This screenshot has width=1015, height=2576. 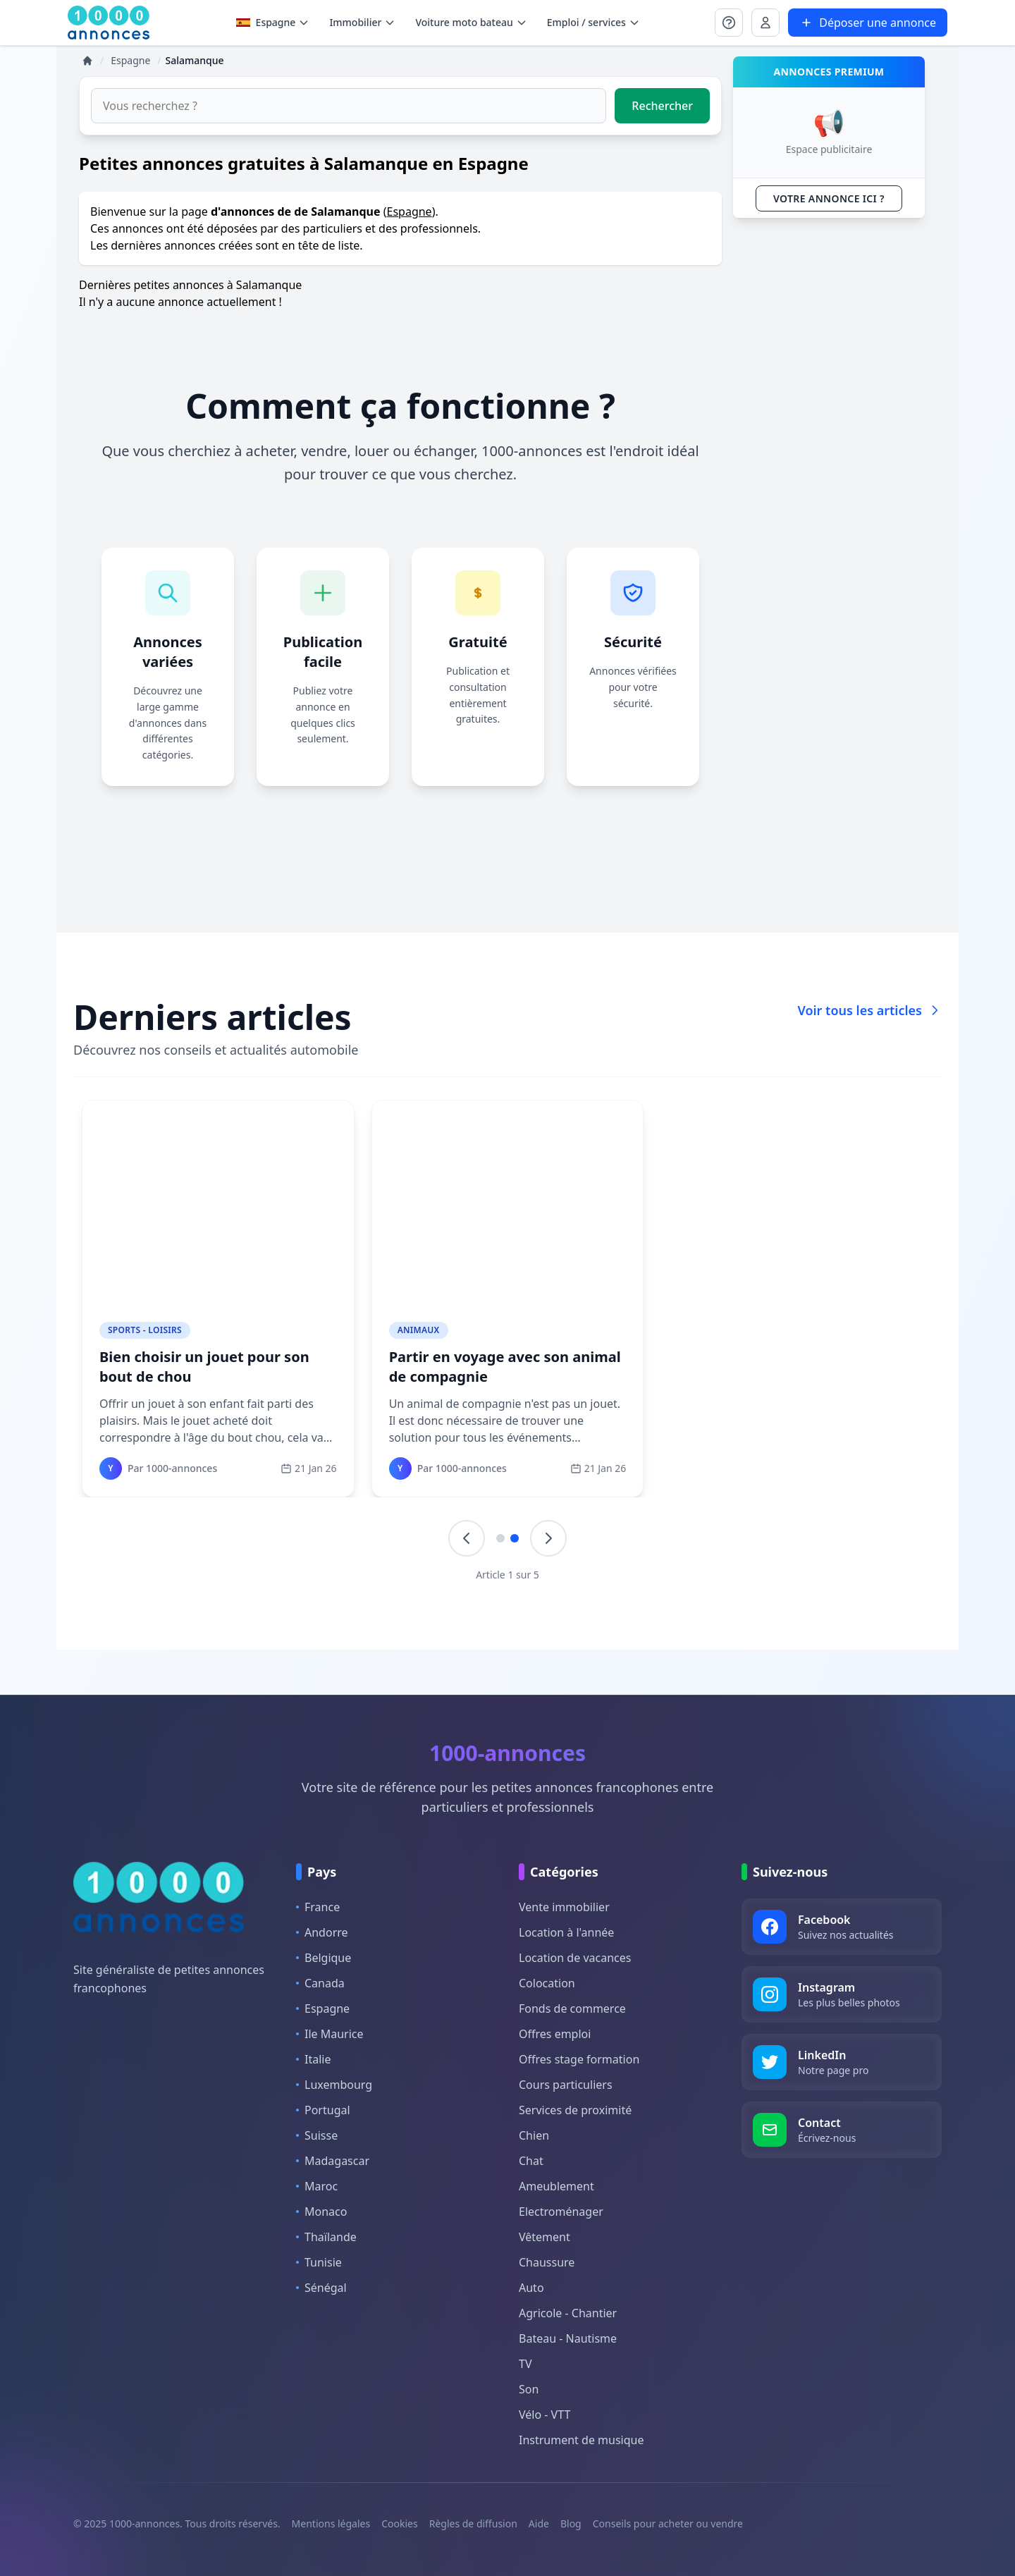 What do you see at coordinates (529, 2389) in the screenshot?
I see `Son` at bounding box center [529, 2389].